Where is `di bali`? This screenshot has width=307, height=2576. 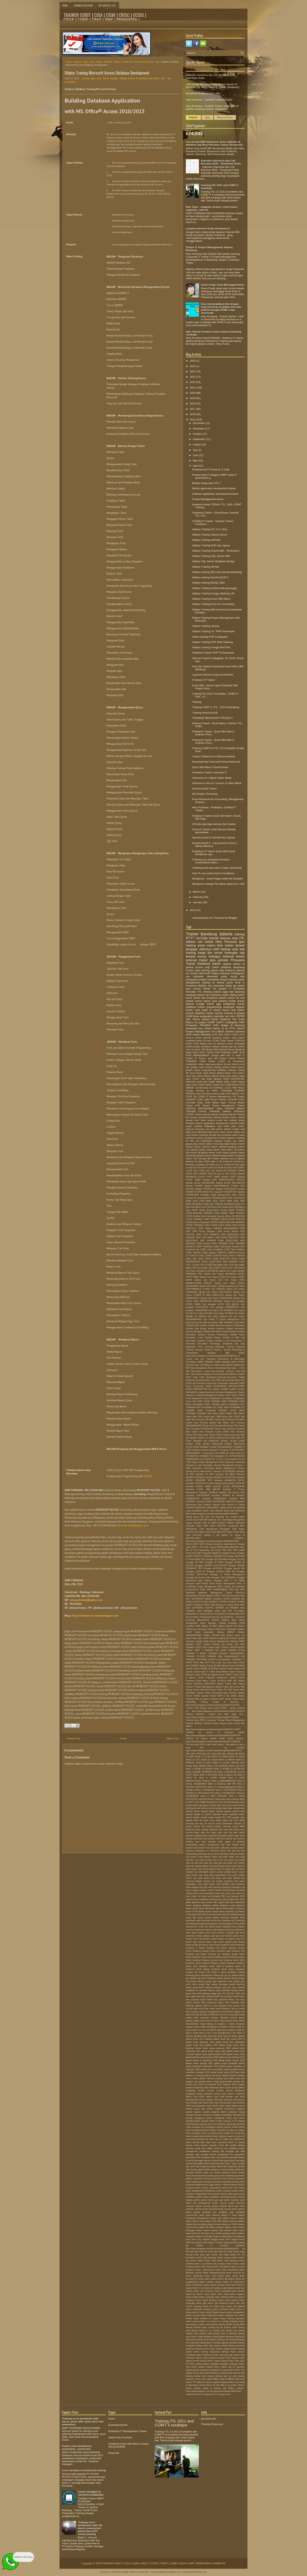 di bali is located at coordinates (195, 1911).